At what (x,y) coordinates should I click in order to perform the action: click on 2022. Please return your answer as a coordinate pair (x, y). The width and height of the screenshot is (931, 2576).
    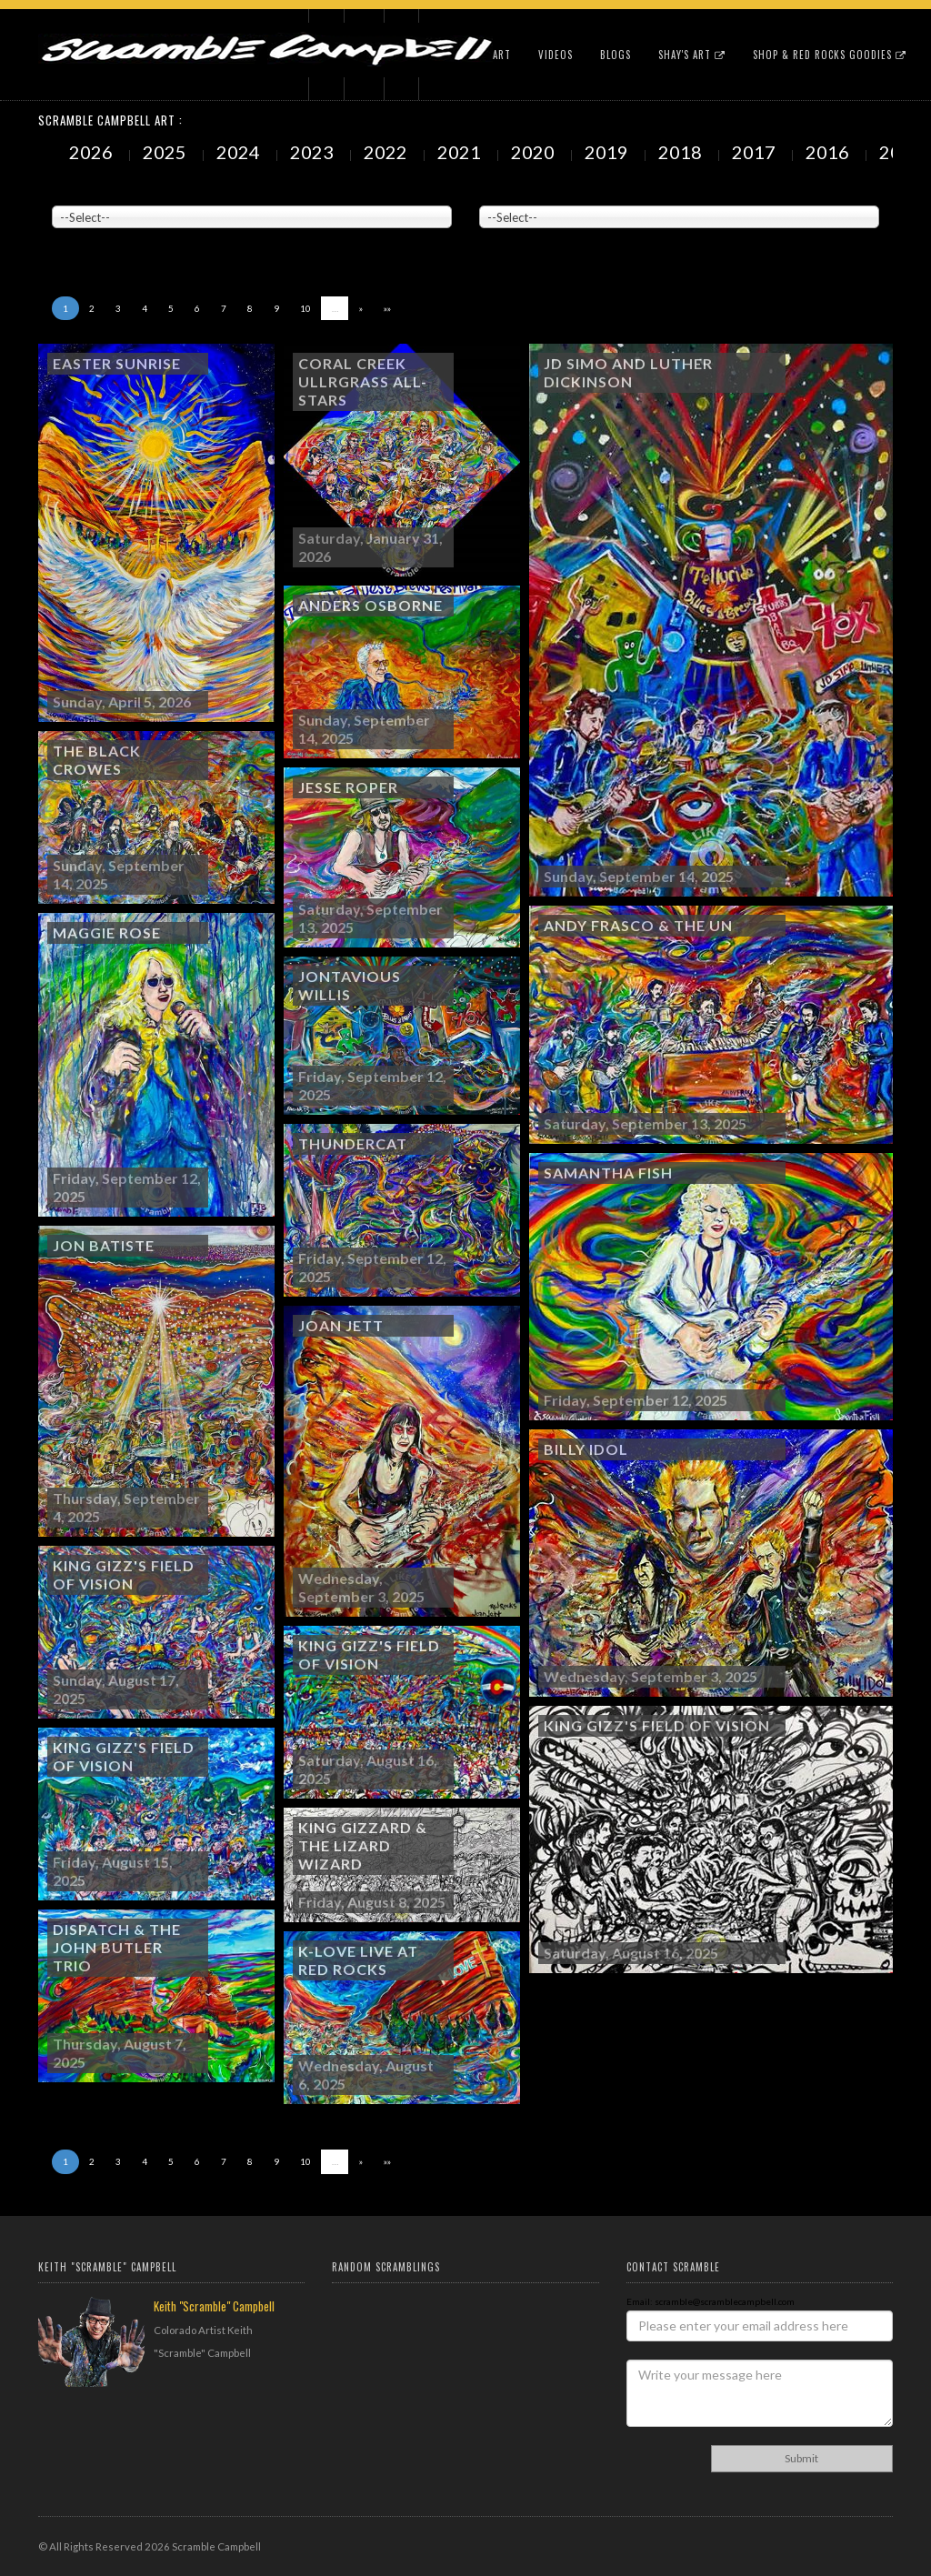
    Looking at the image, I should click on (387, 152).